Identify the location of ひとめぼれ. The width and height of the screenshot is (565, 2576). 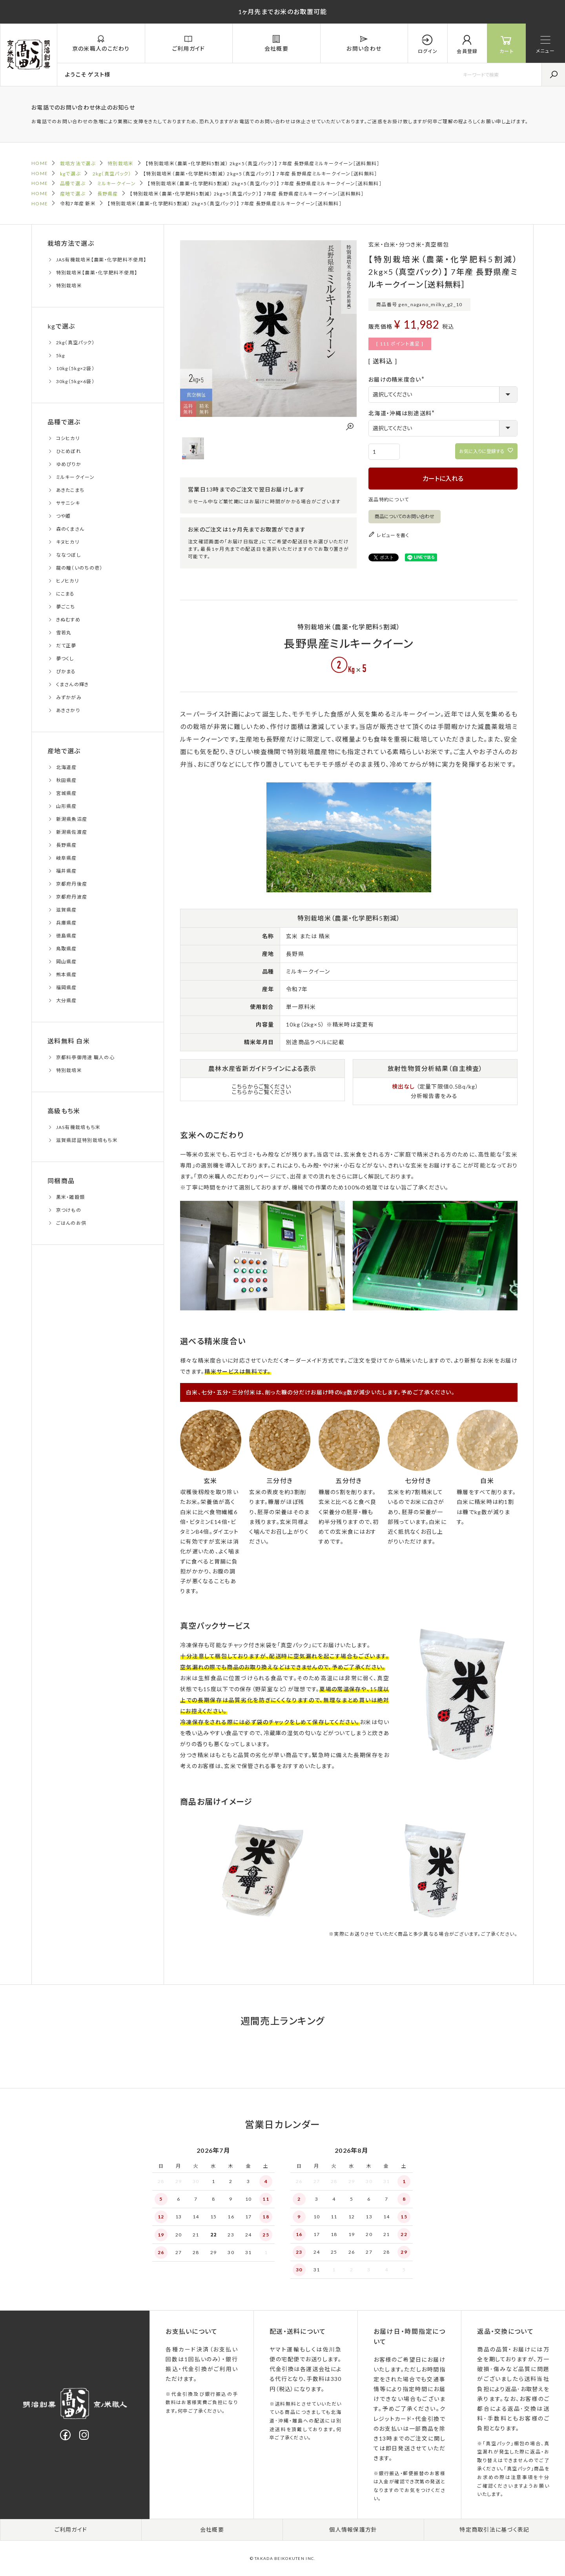
(68, 451).